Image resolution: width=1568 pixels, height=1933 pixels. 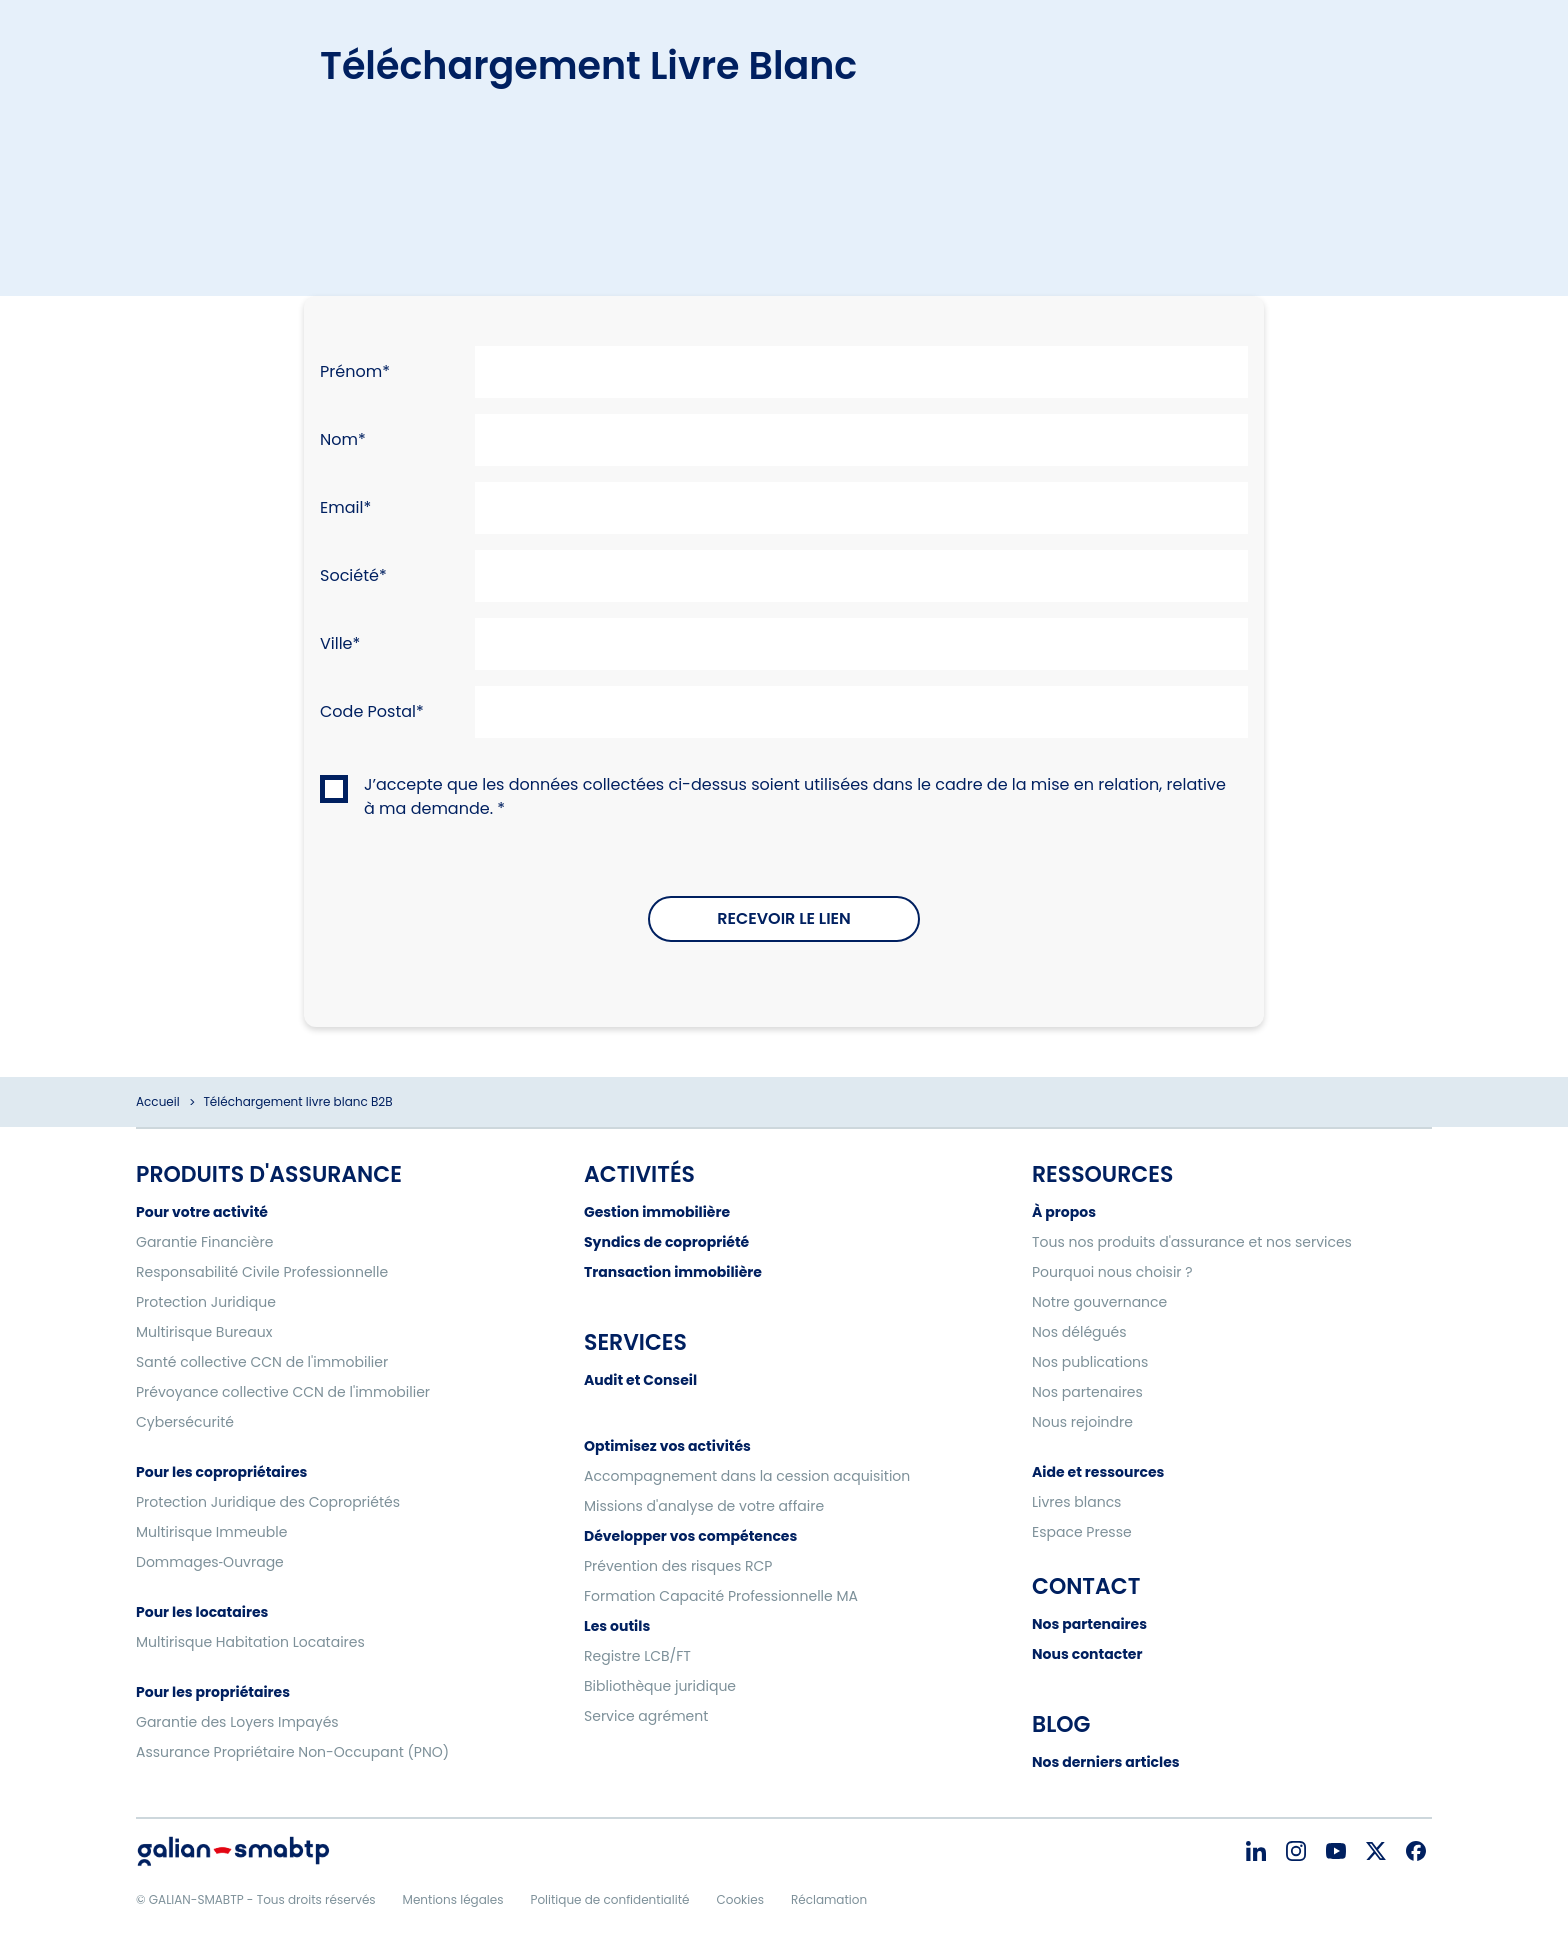 I want to click on Registre LCB/FT, so click(x=637, y=1656).